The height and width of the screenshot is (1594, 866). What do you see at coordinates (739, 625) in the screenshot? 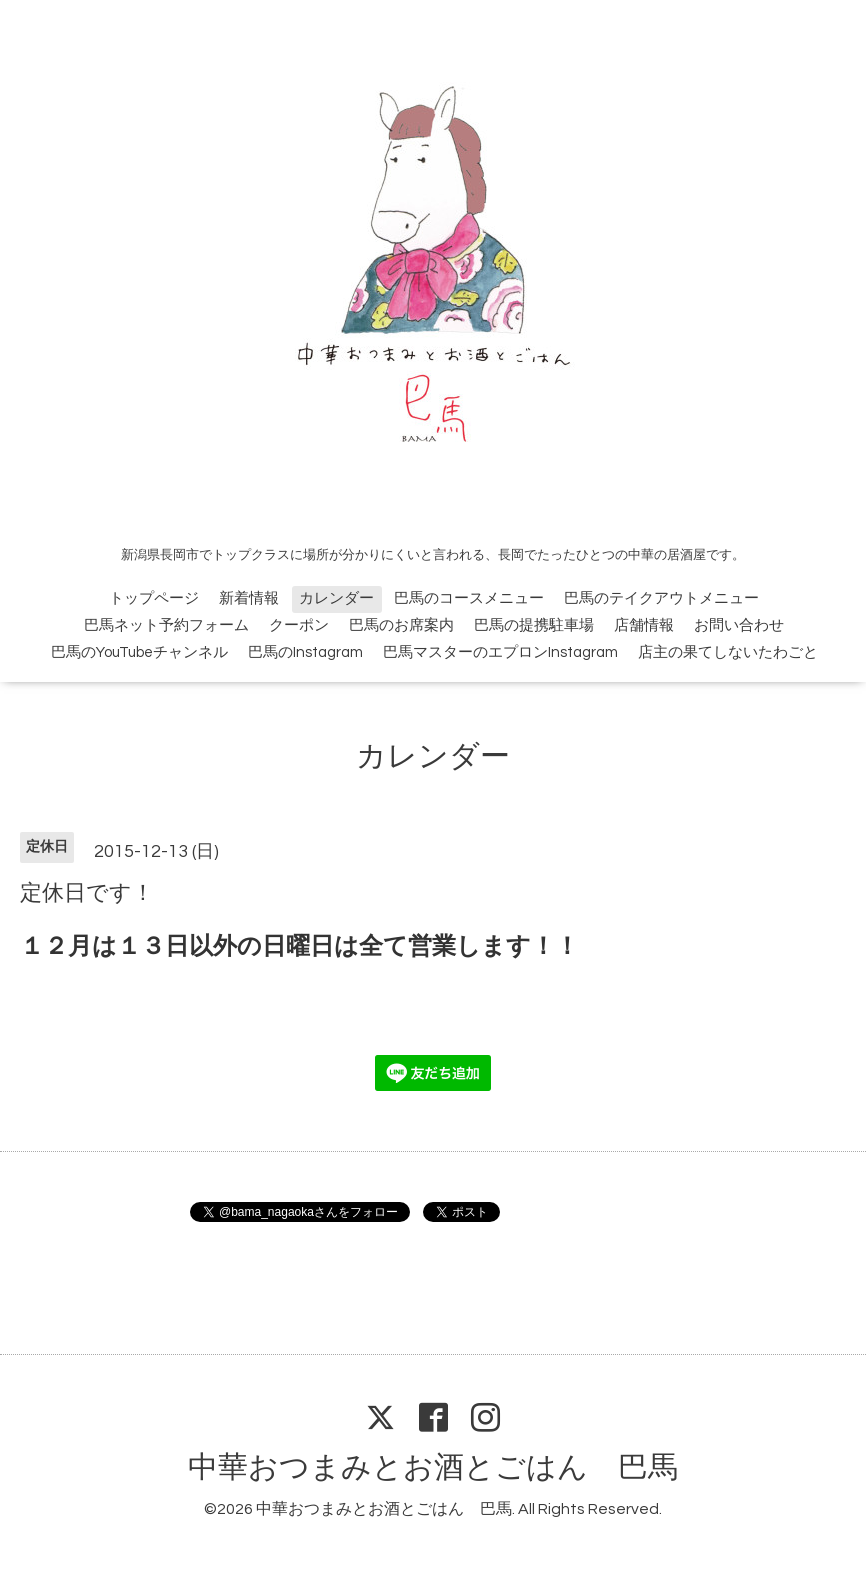
I see `お問い合わせ` at bounding box center [739, 625].